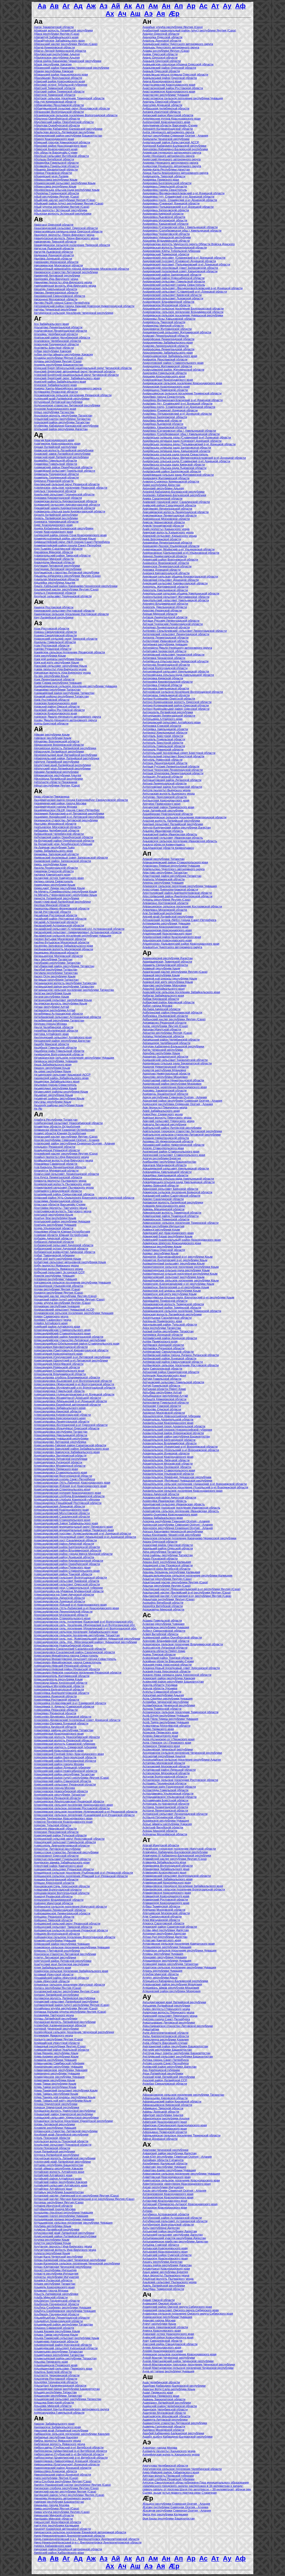 This screenshot has width=285, height=2576. Describe the element at coordinates (56, 772) in the screenshot. I see `Айнажи Латвийской республики` at that location.